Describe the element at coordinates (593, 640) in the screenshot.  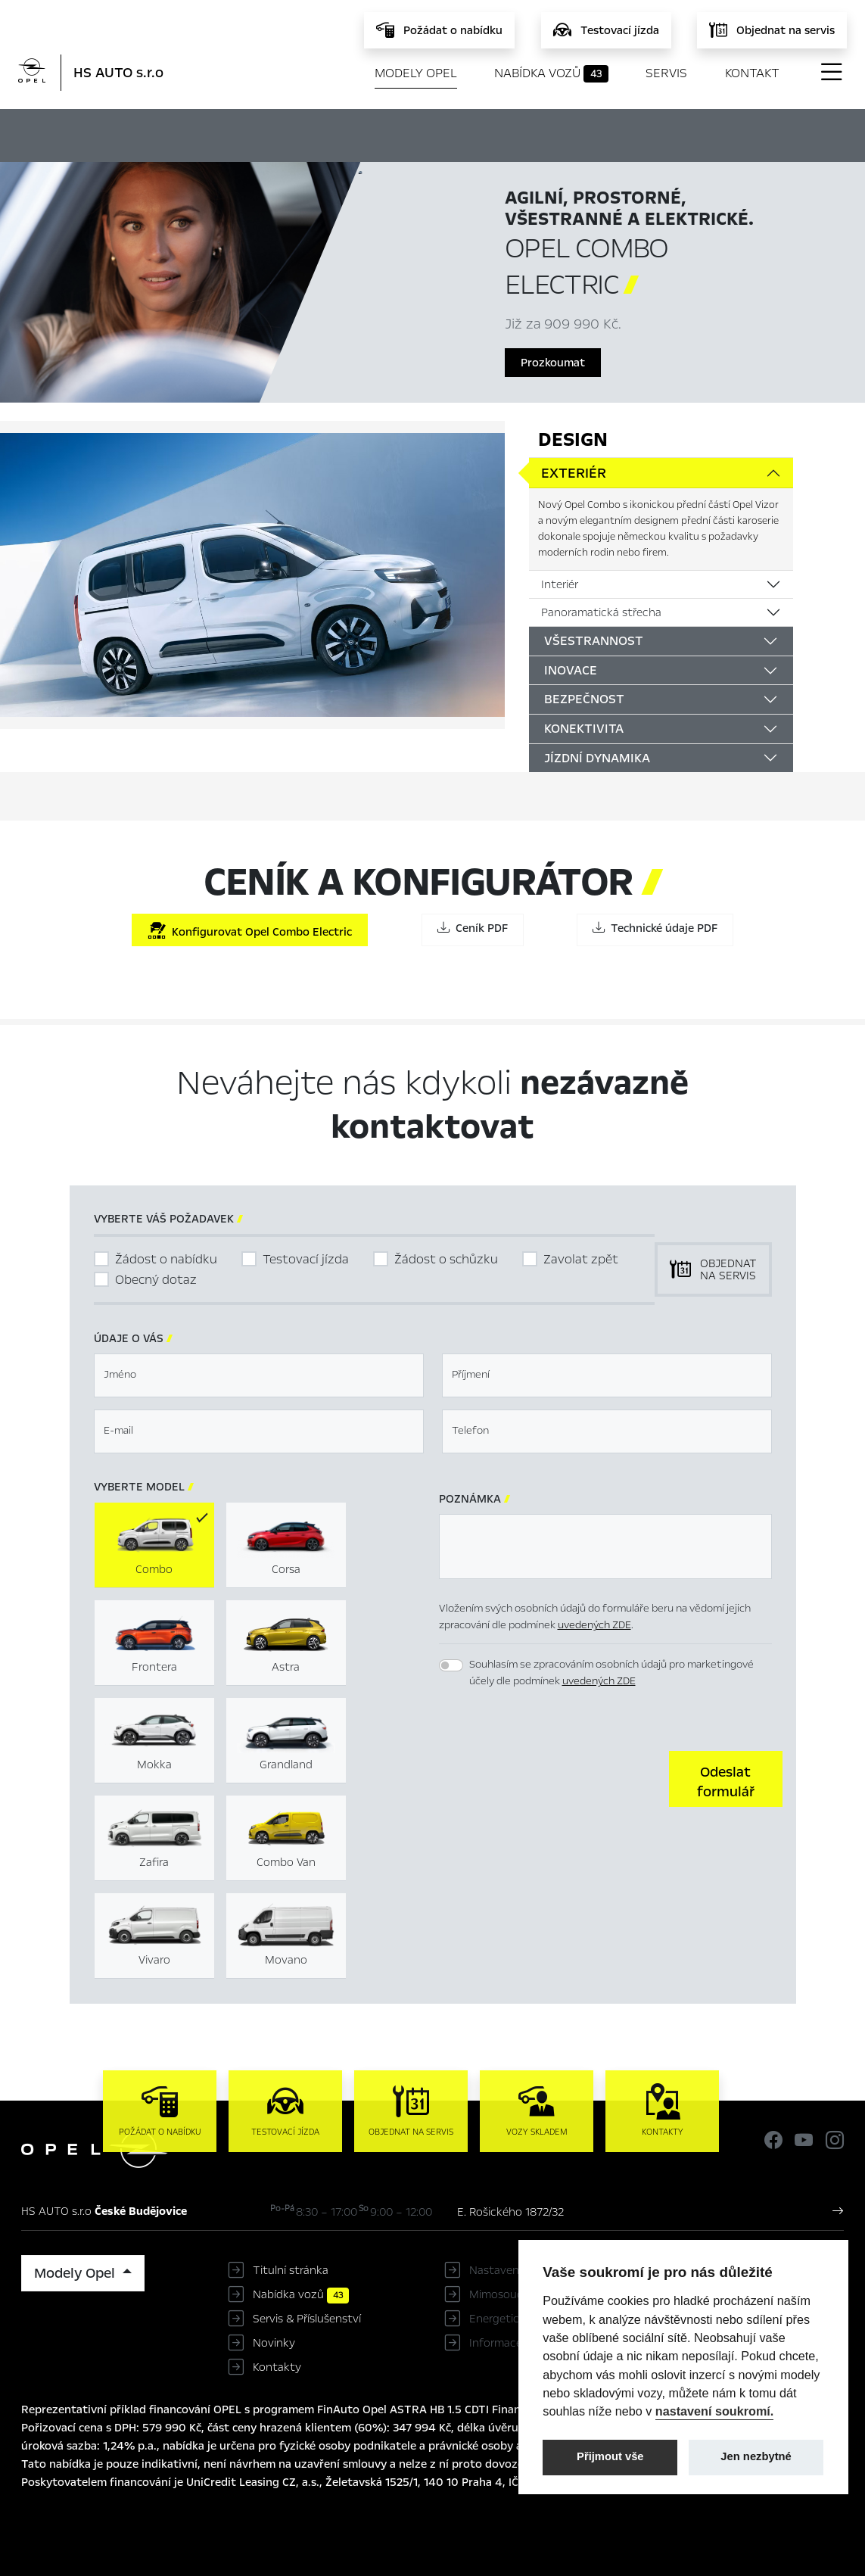
I see `Všestrannost` at that location.